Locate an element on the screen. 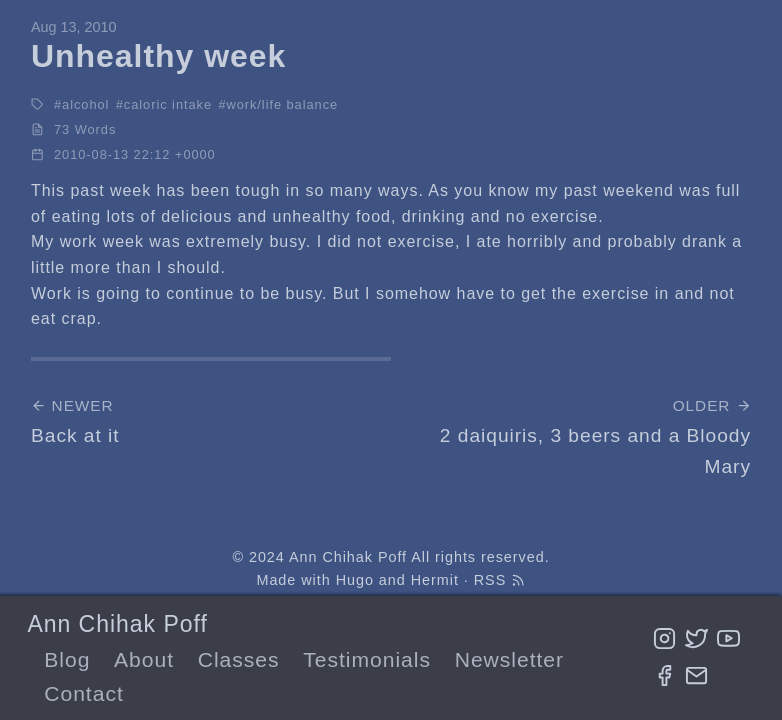 The image size is (782, 720). Ann Chihak Poff is located at coordinates (117, 624).